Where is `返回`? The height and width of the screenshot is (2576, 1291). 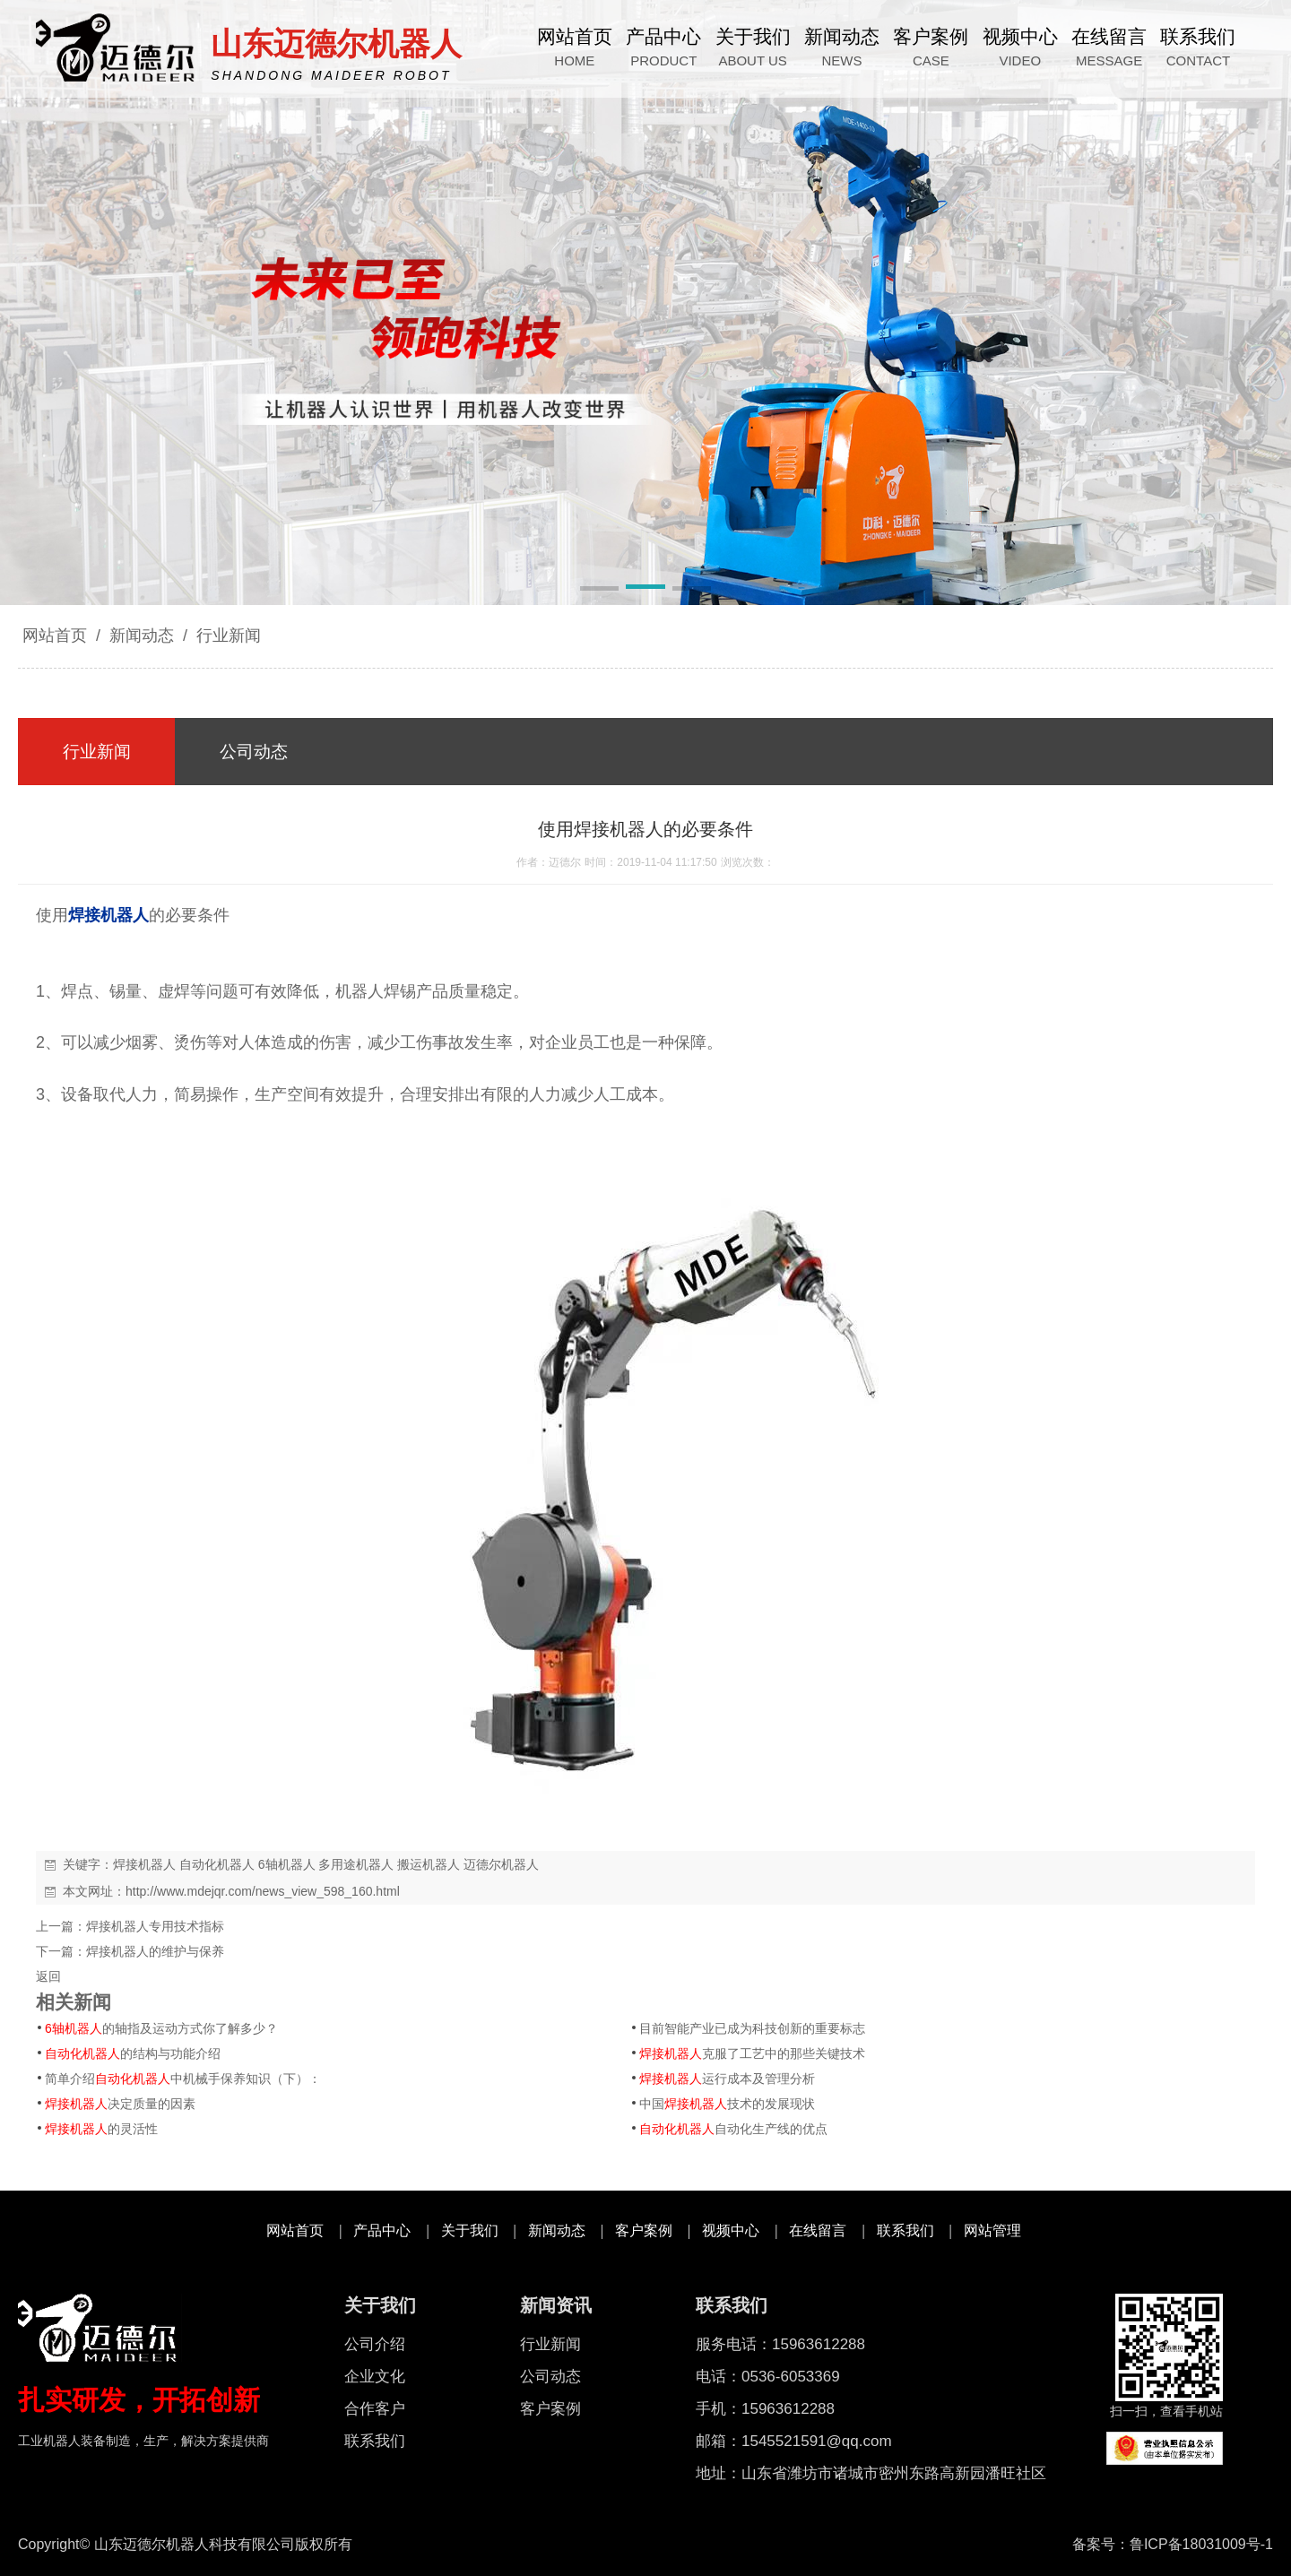 返回 is located at coordinates (48, 1976).